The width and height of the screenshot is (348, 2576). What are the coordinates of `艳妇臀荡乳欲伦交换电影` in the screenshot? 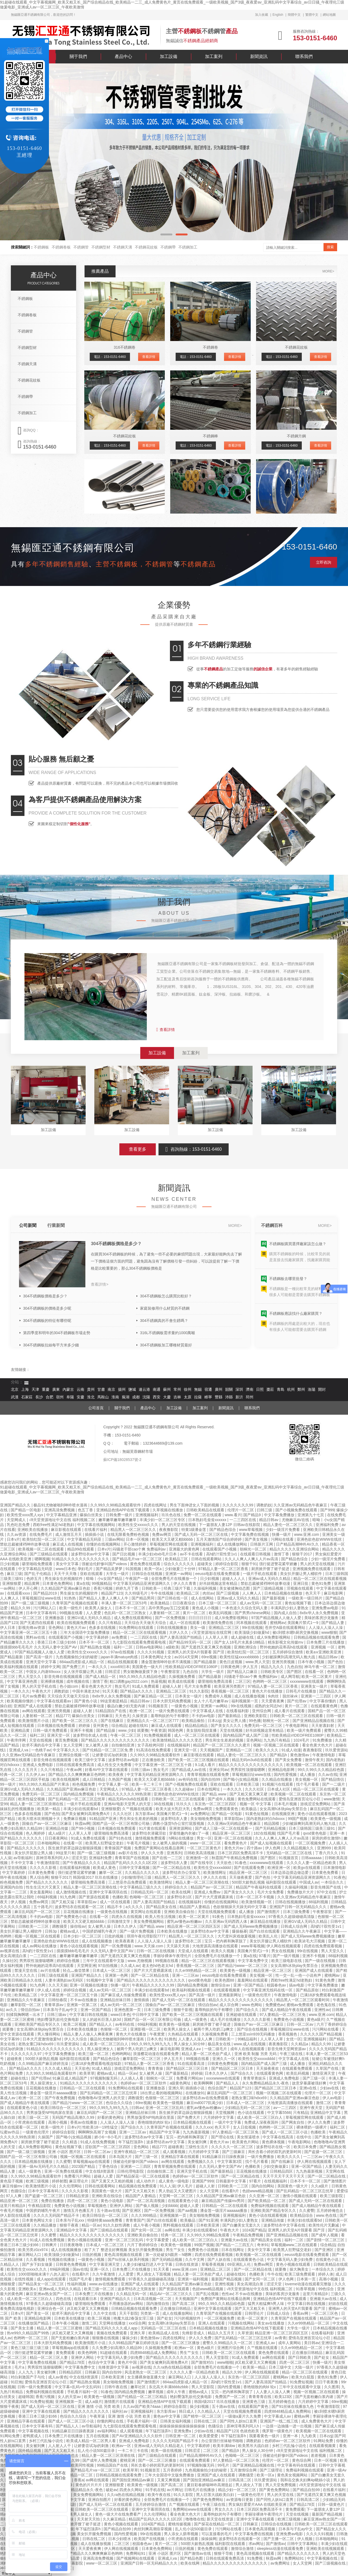 It's located at (58, 2019).